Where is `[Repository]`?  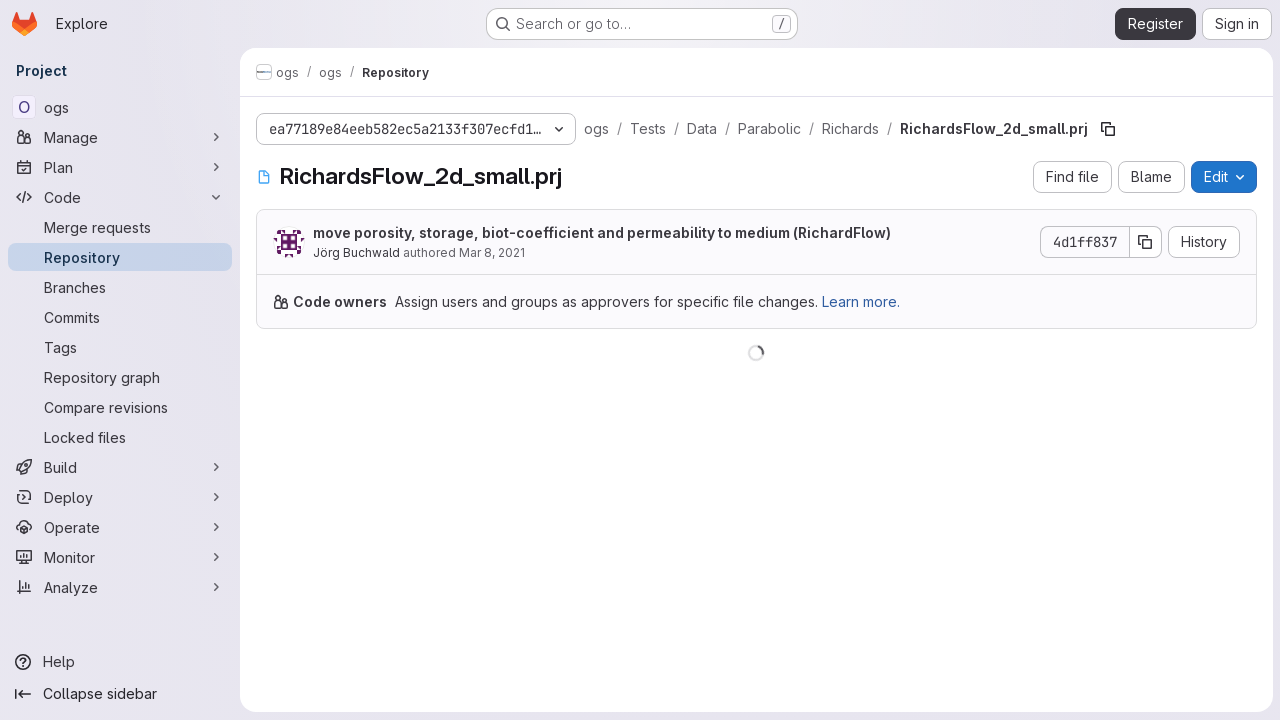 [Repository] is located at coordinates (120, 257).